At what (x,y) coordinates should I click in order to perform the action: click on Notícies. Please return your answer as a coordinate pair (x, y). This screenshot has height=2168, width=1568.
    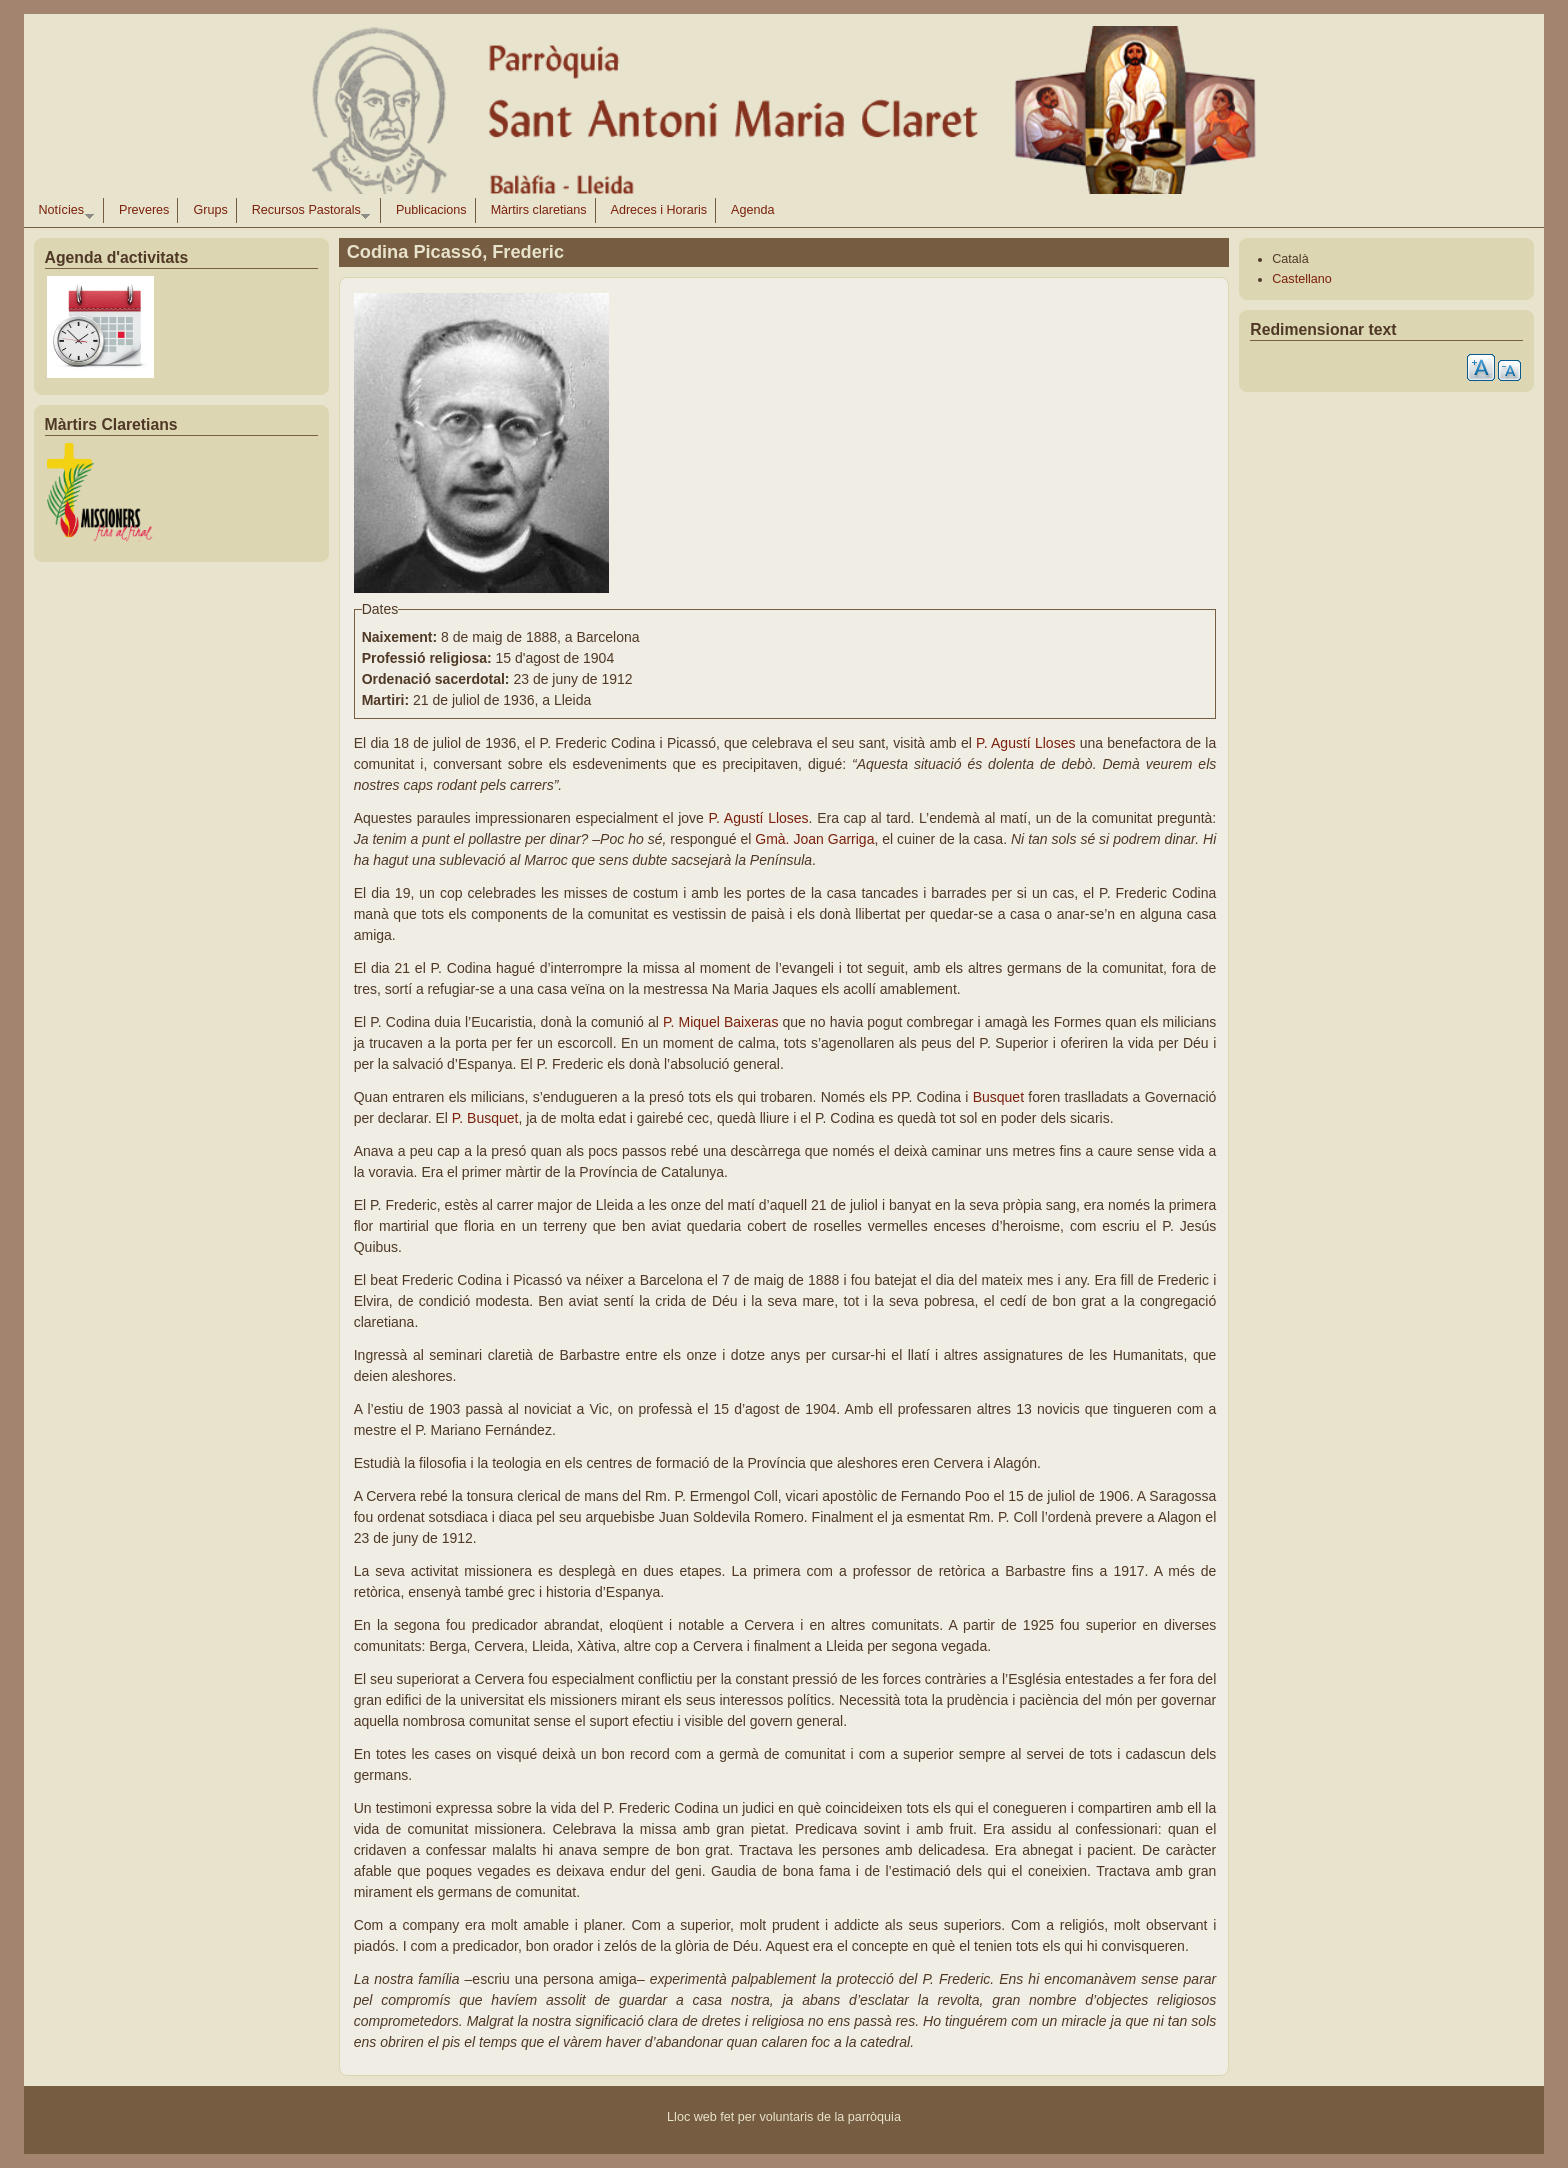
    Looking at the image, I should click on (62, 213).